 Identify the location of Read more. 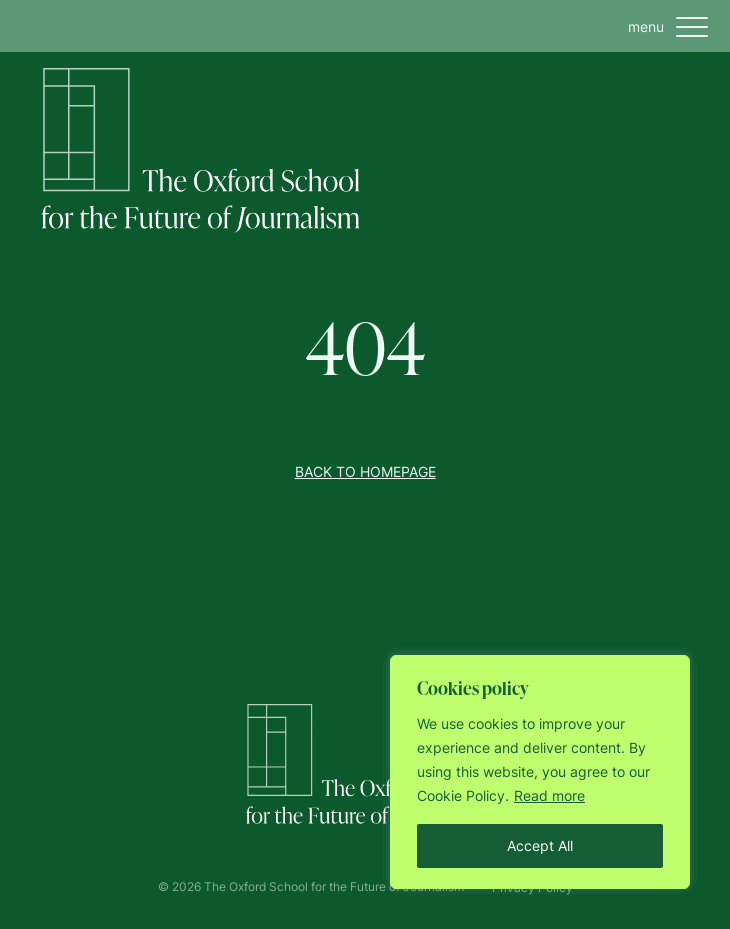
(549, 795).